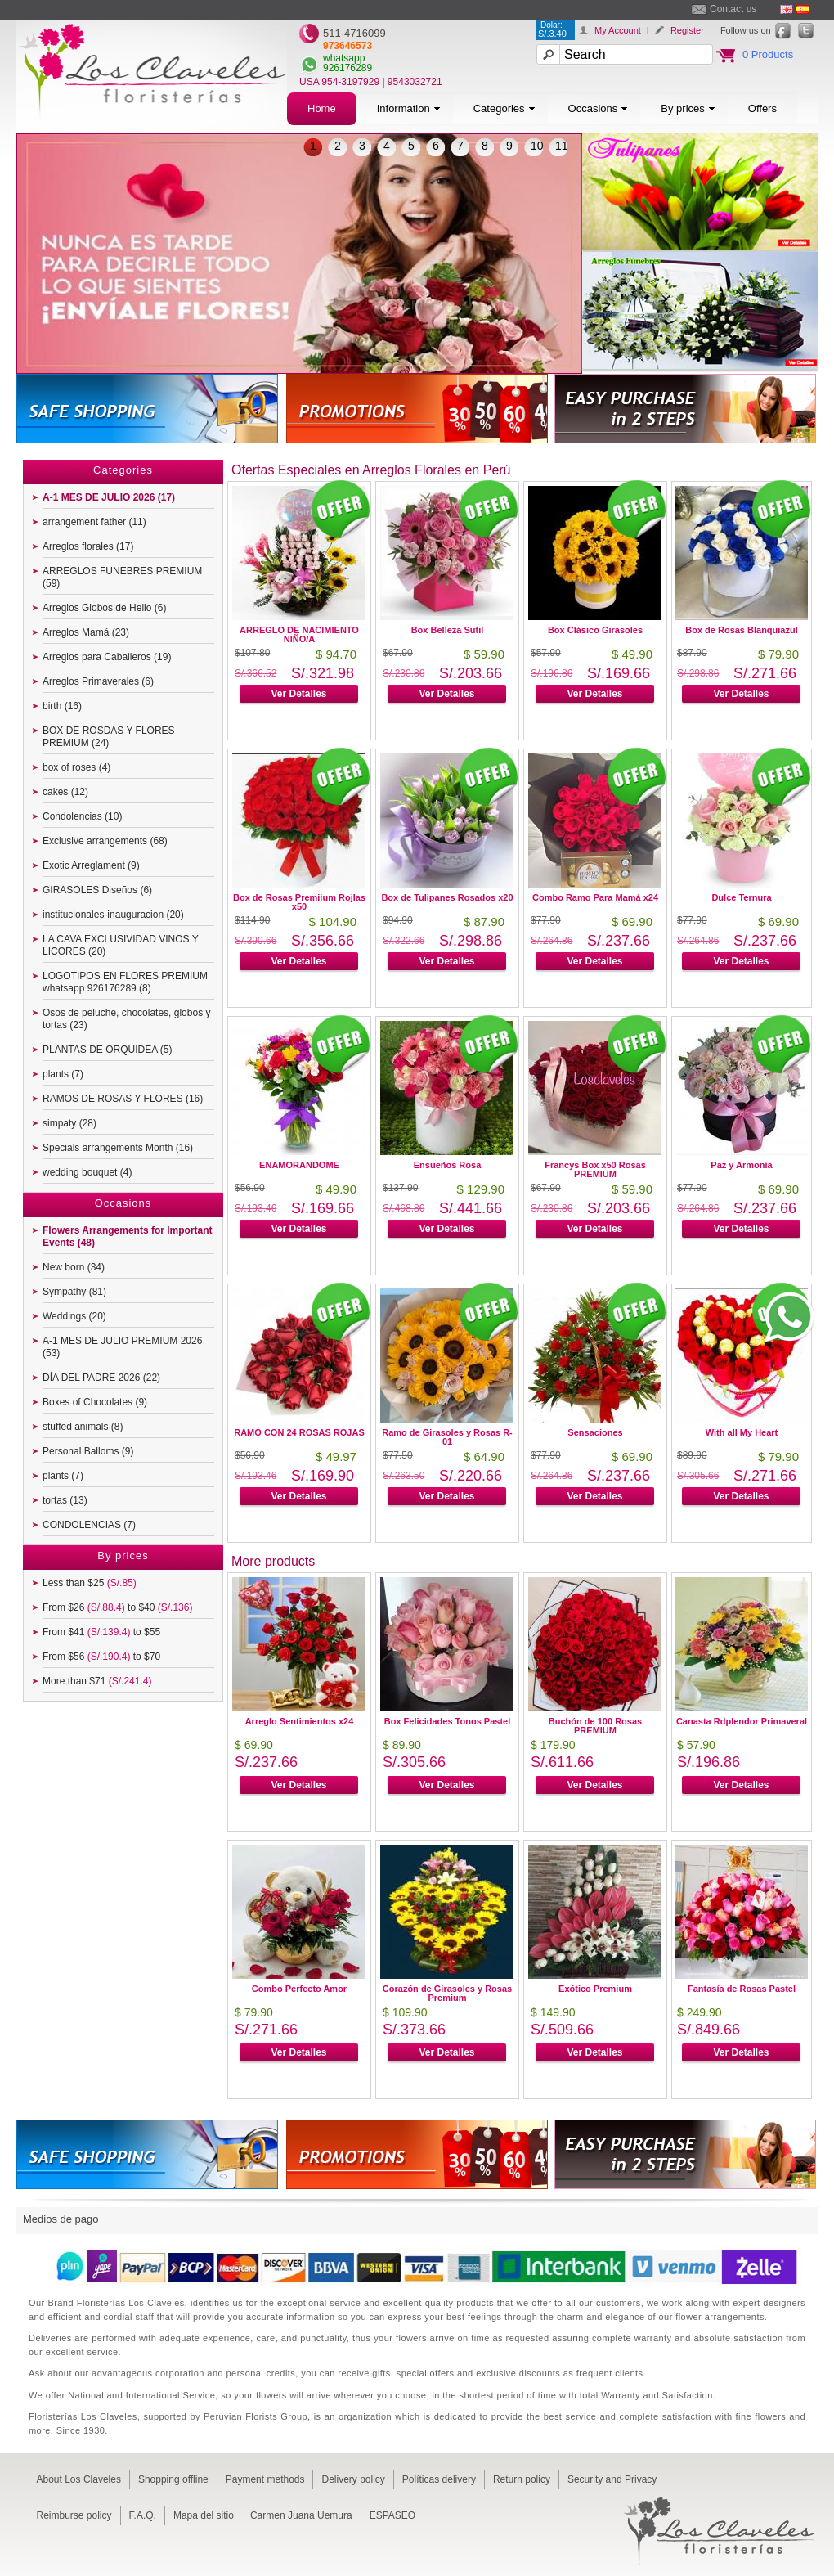 Image resolution: width=834 pixels, height=2576 pixels. Describe the element at coordinates (594, 1432) in the screenshot. I see `Sensaciones` at that location.